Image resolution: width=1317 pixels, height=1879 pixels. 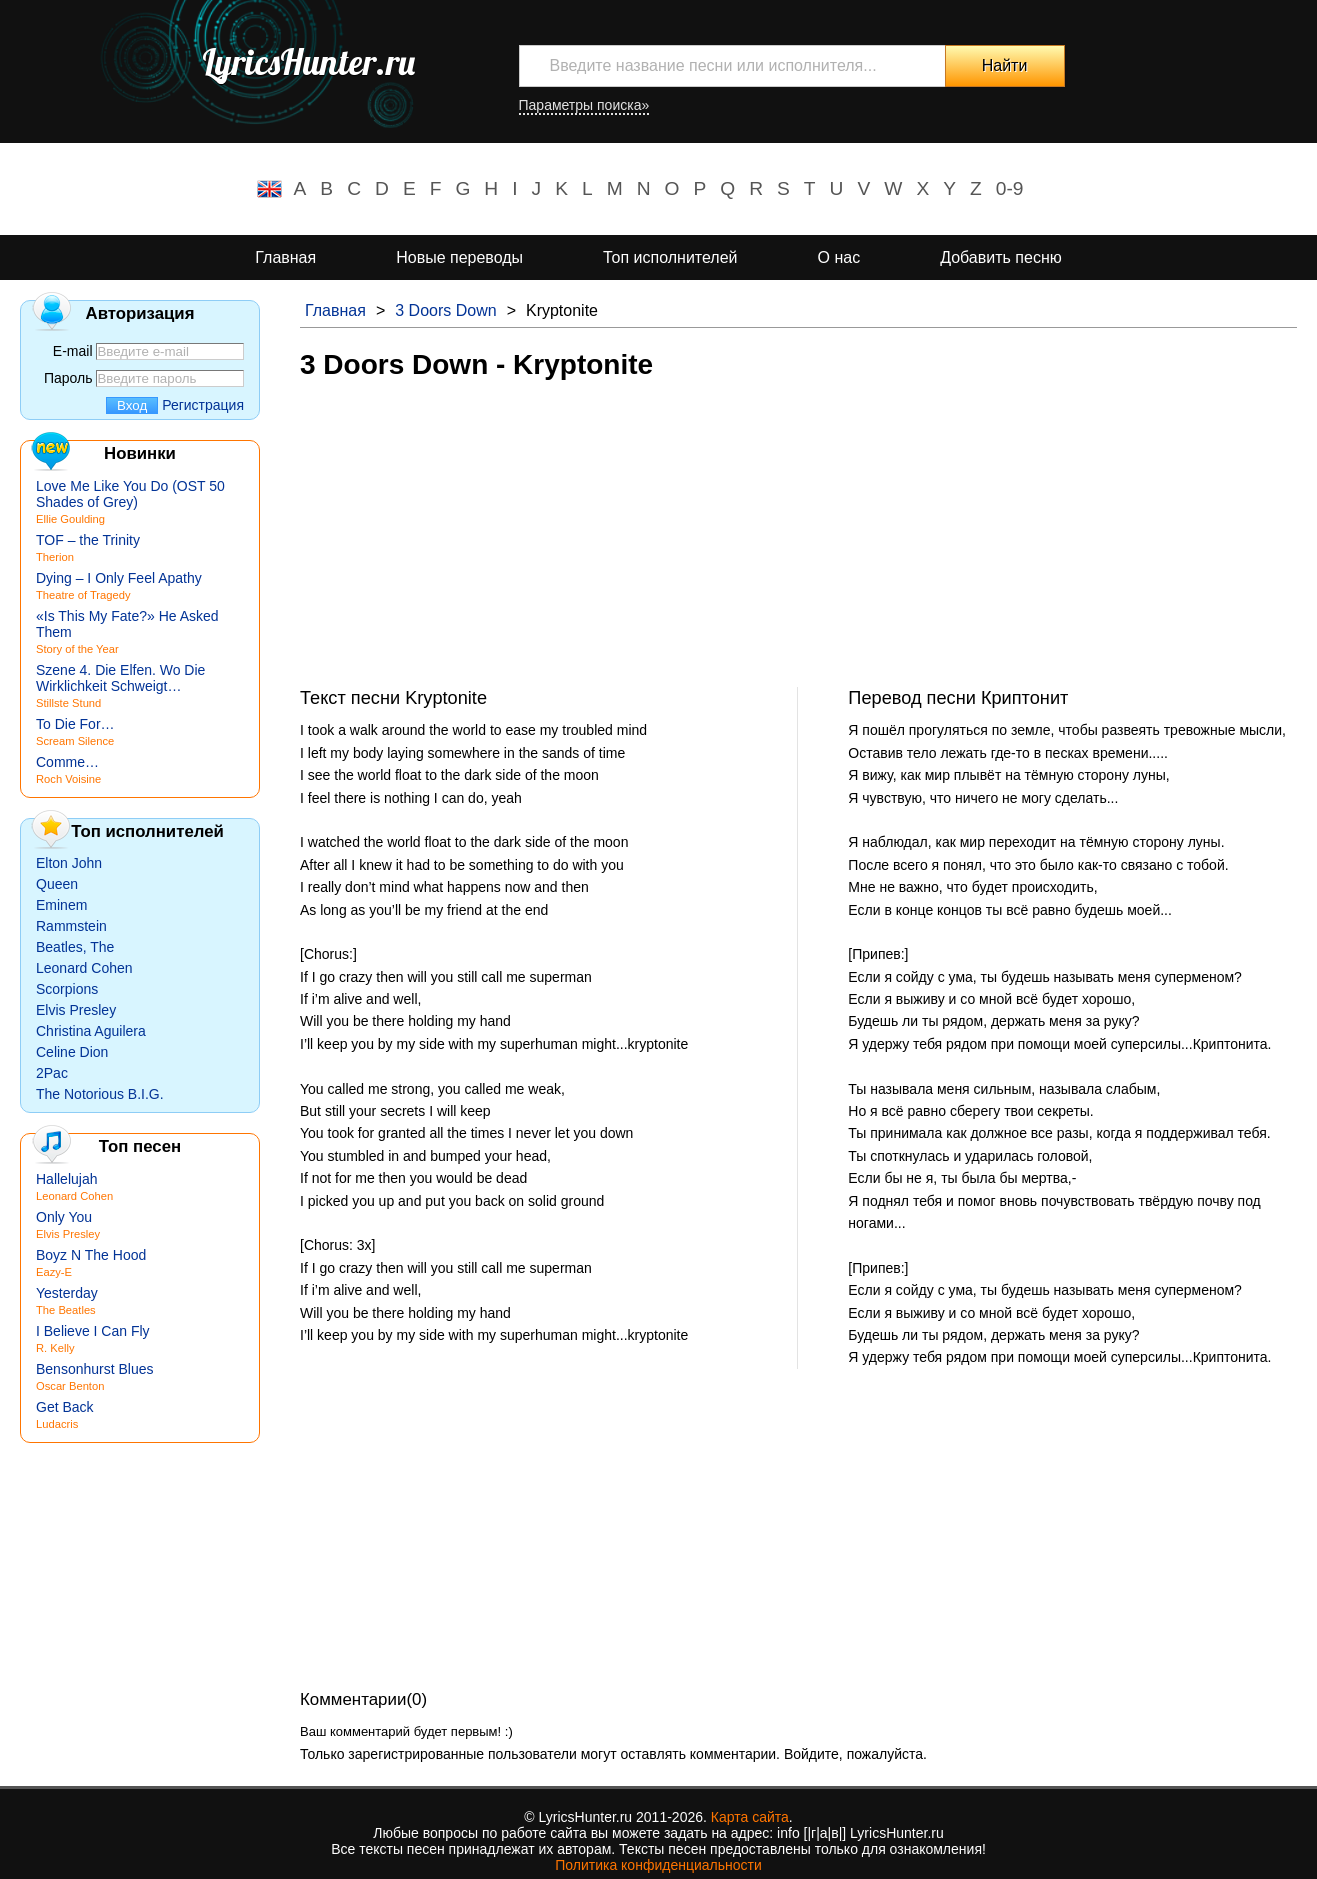 I want to click on Карта сайта, so click(x=750, y=1817).